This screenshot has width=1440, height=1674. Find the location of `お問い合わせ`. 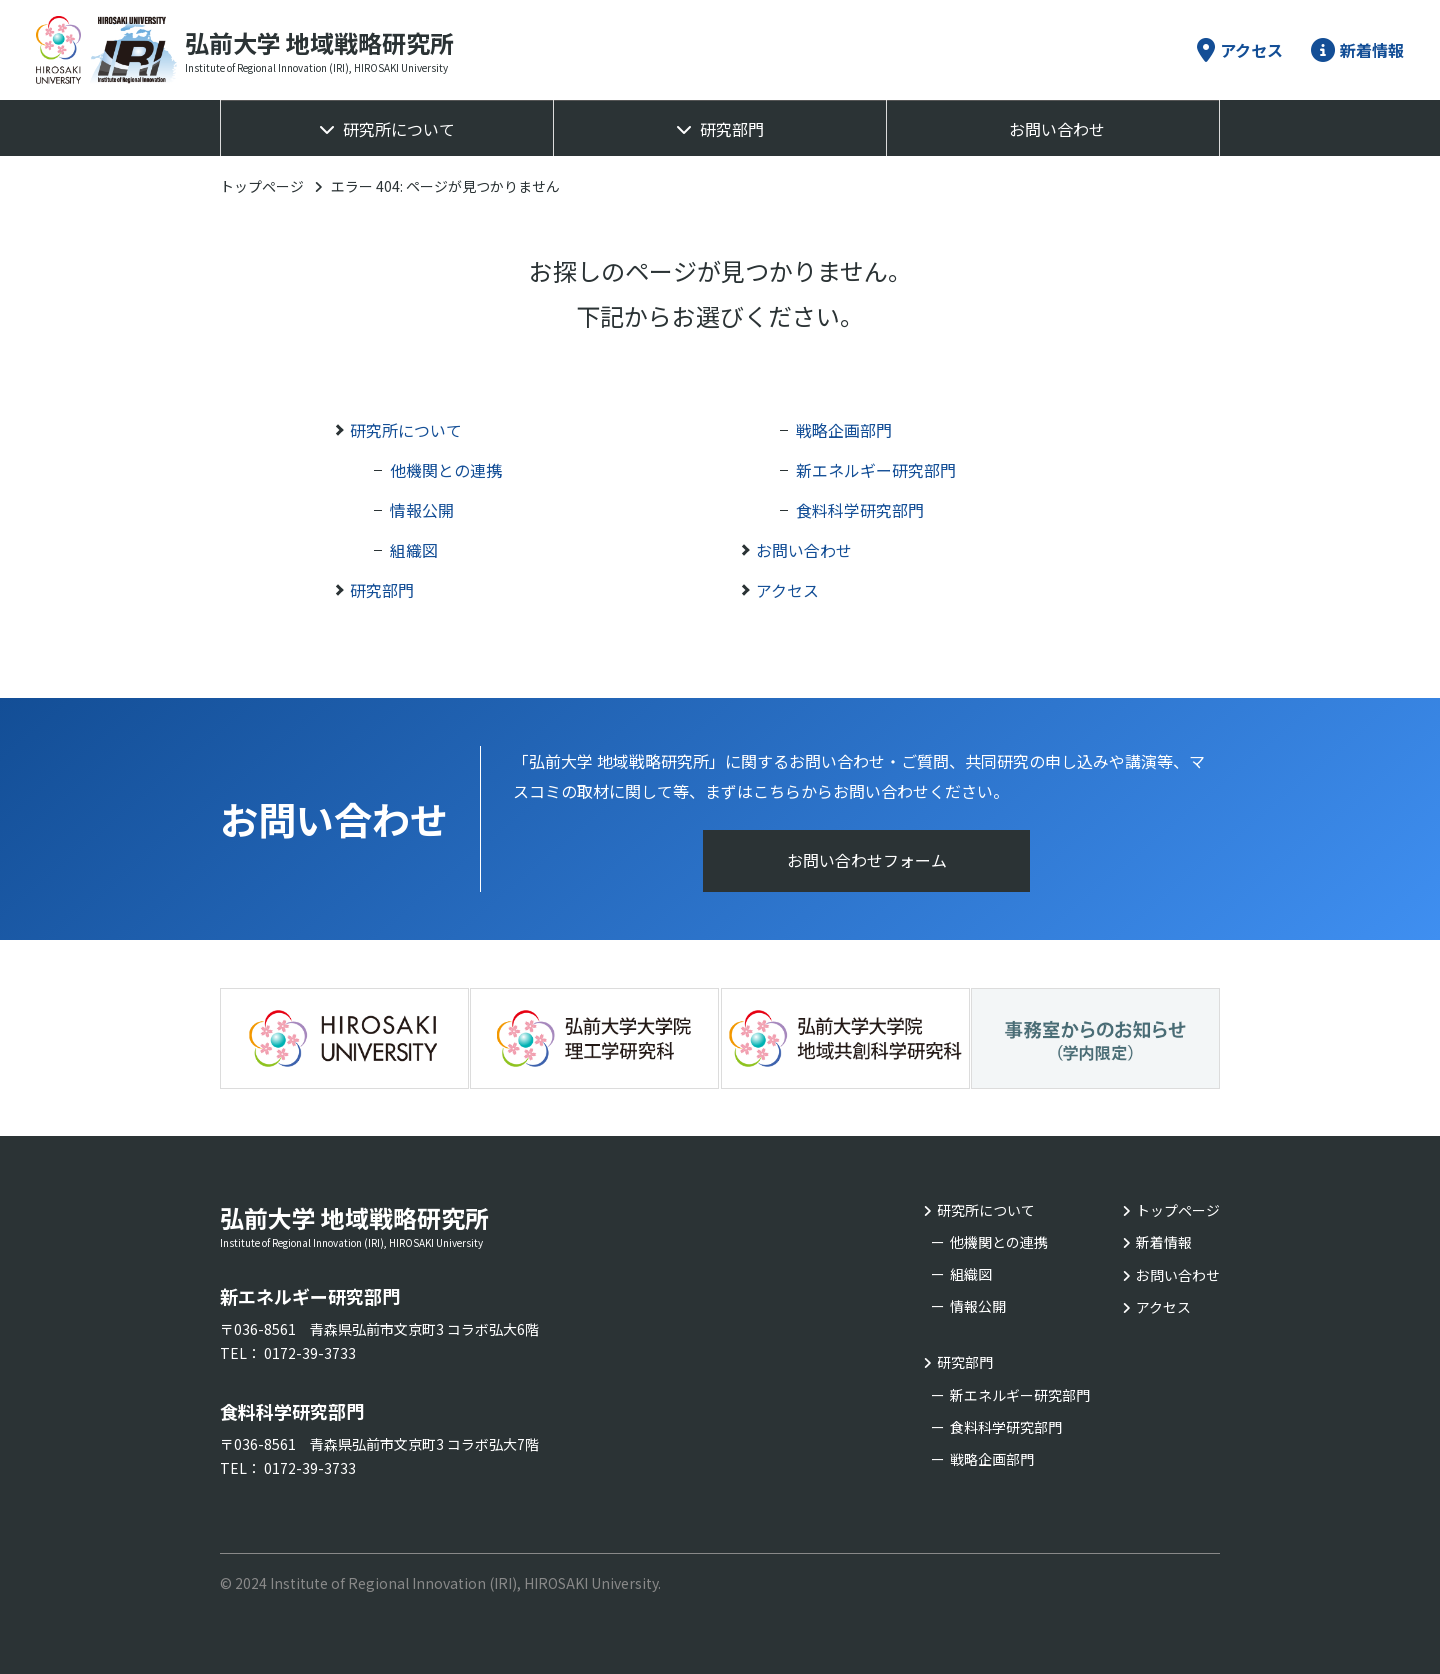

お問い合わせ is located at coordinates (1057, 129).